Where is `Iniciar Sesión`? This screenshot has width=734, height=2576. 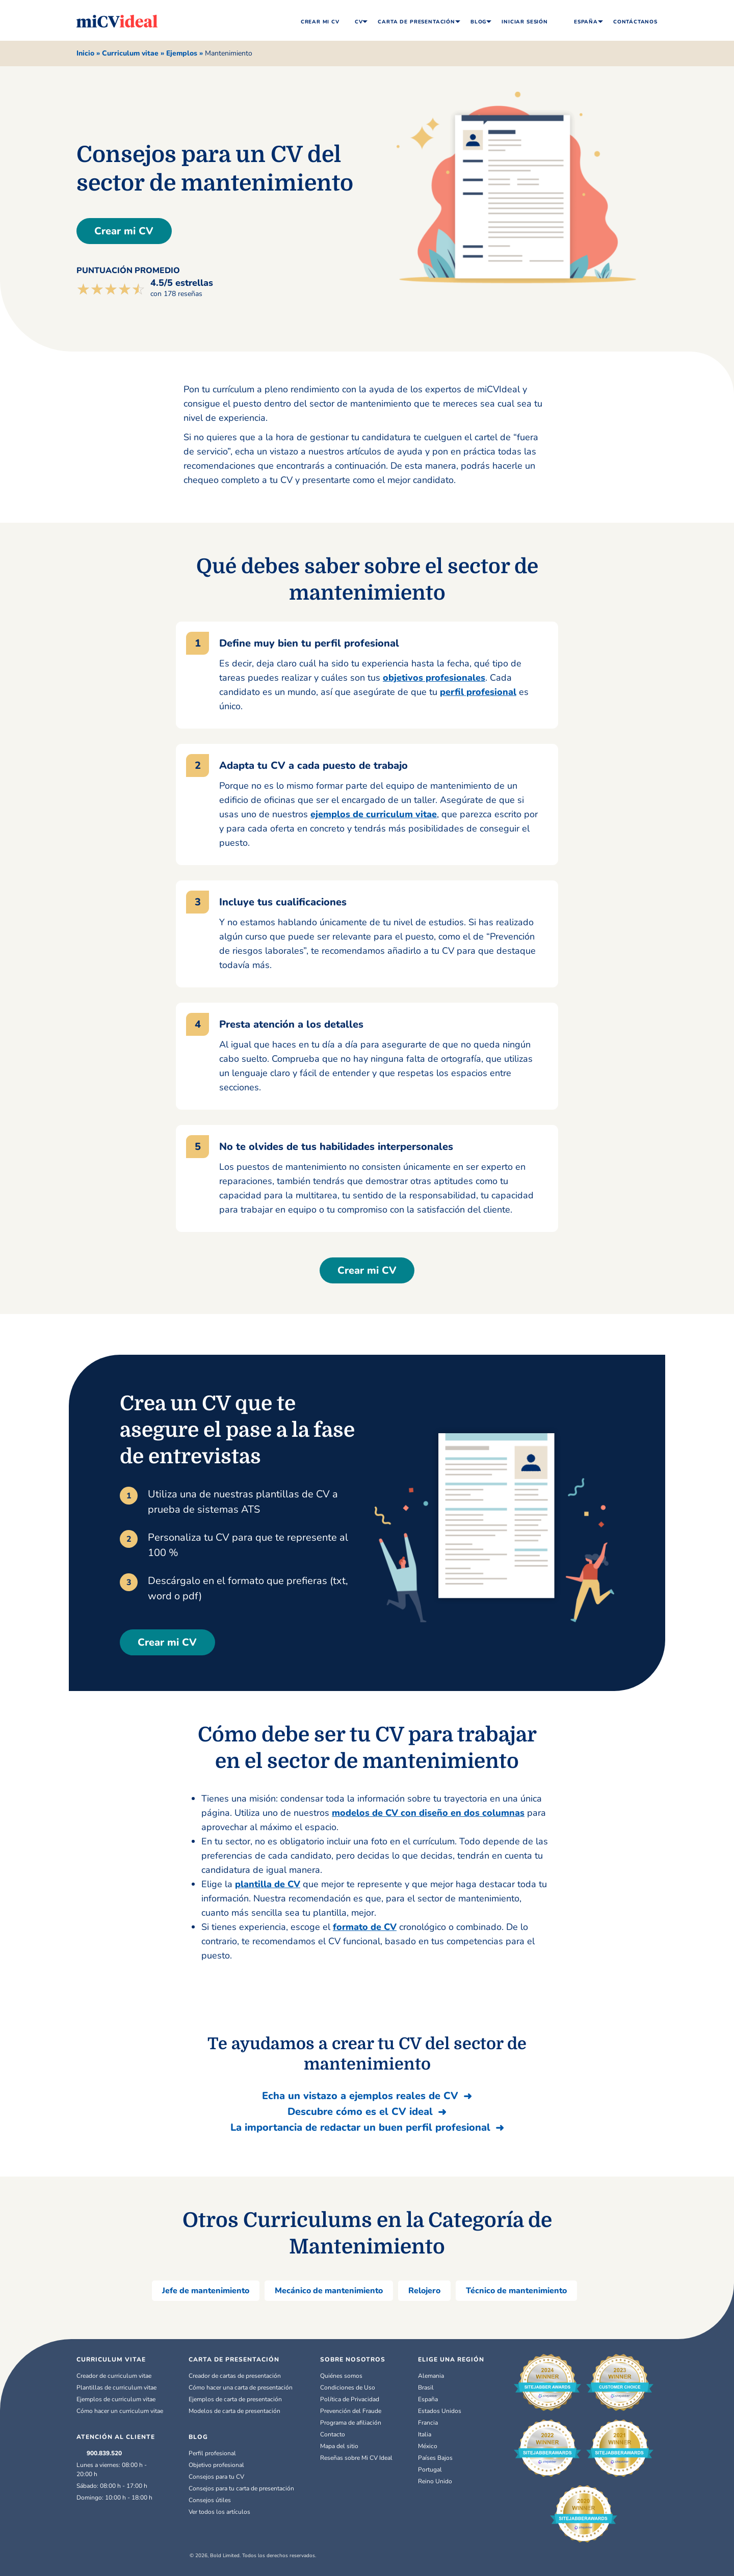
Iniciar Sesión is located at coordinates (525, 21).